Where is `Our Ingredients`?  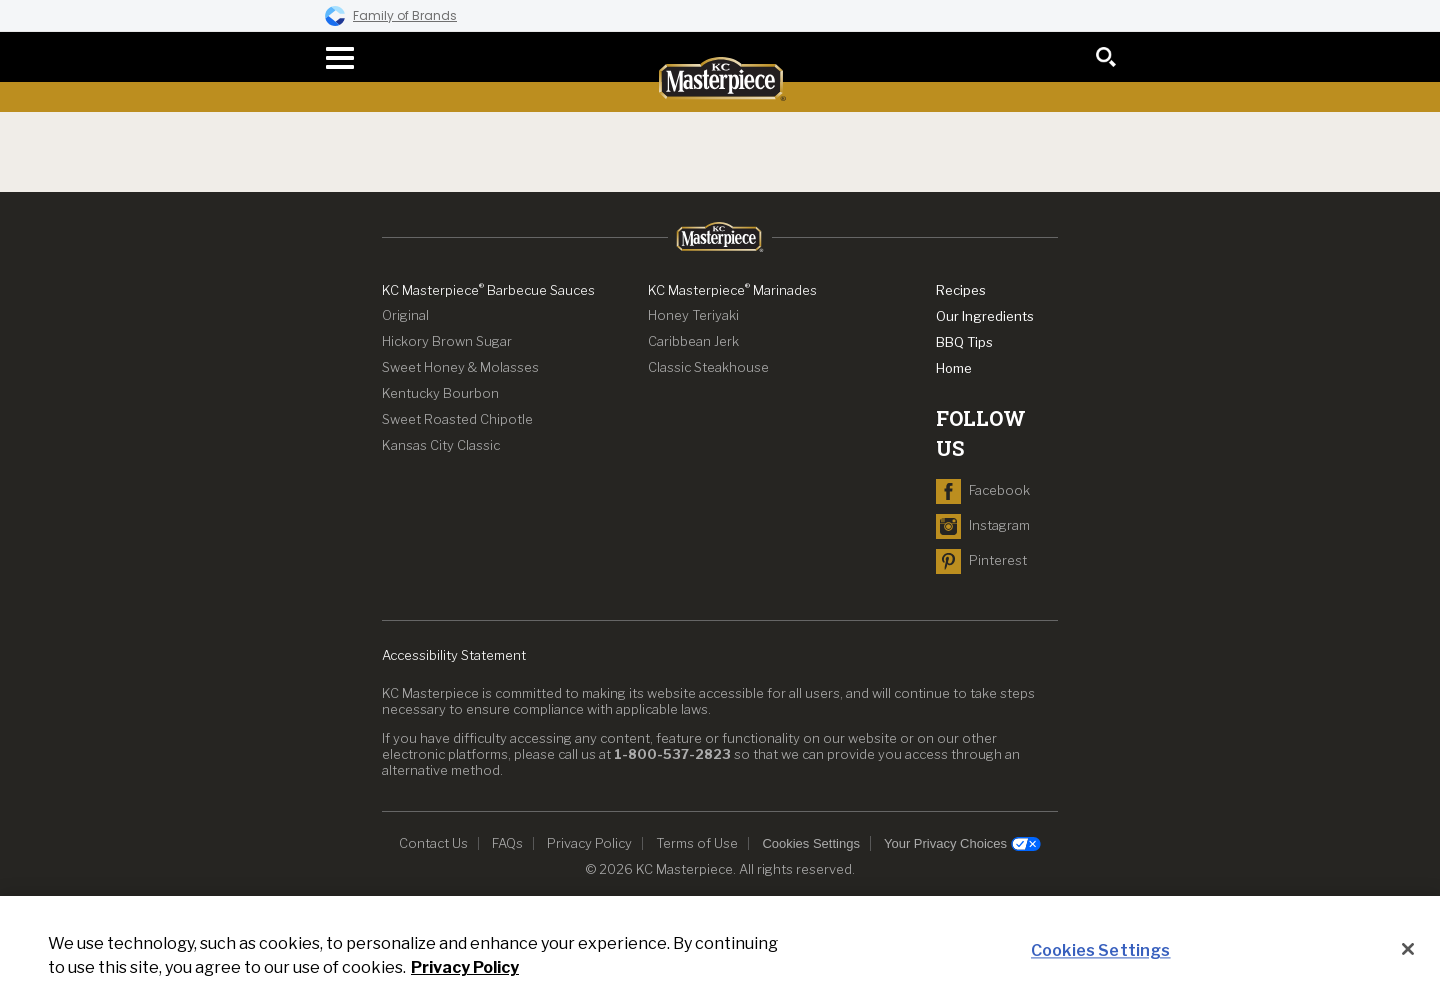
Our Ingredients is located at coordinates (985, 316).